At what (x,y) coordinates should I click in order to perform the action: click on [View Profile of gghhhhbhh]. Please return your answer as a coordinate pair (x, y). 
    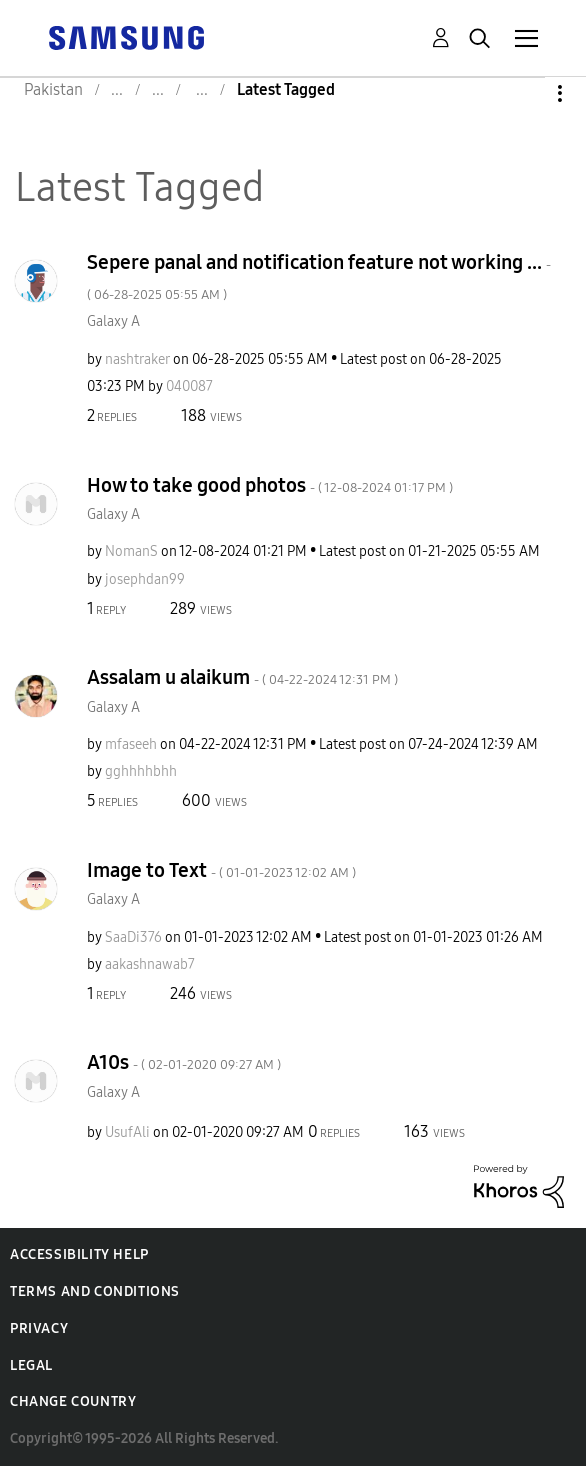
    Looking at the image, I should click on (141, 771).